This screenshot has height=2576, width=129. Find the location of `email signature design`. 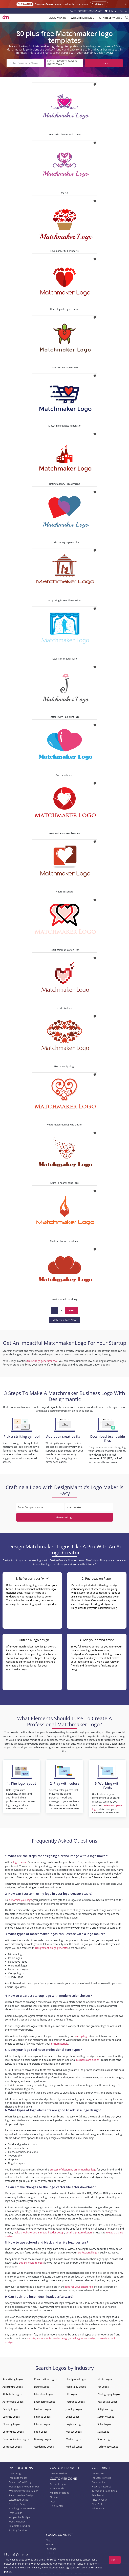

email signature design is located at coordinates (79, 2232).